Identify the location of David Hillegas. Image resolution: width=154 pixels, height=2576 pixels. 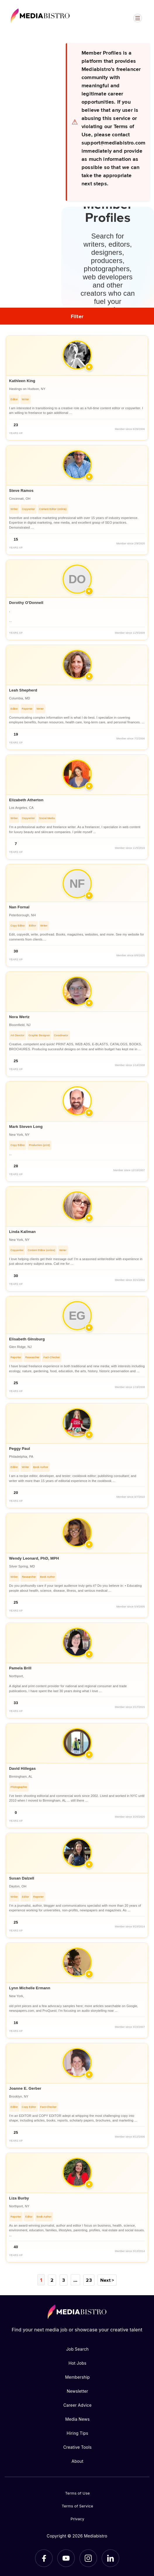
(22, 1768).